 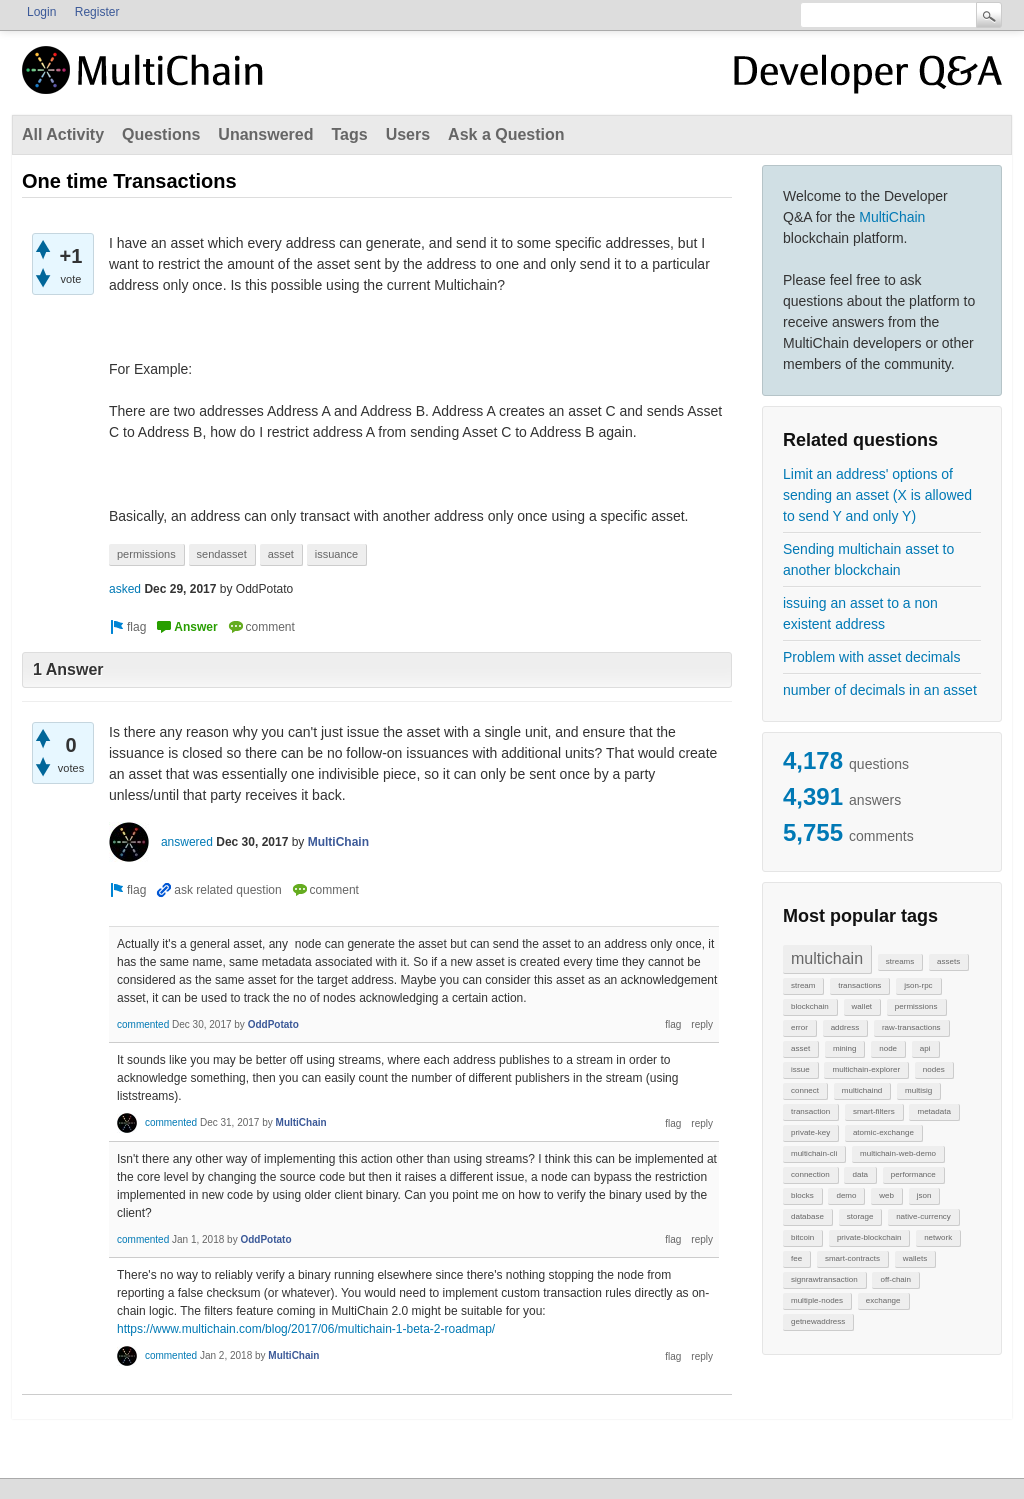 What do you see at coordinates (143, 1024) in the screenshot?
I see `commented` at bounding box center [143, 1024].